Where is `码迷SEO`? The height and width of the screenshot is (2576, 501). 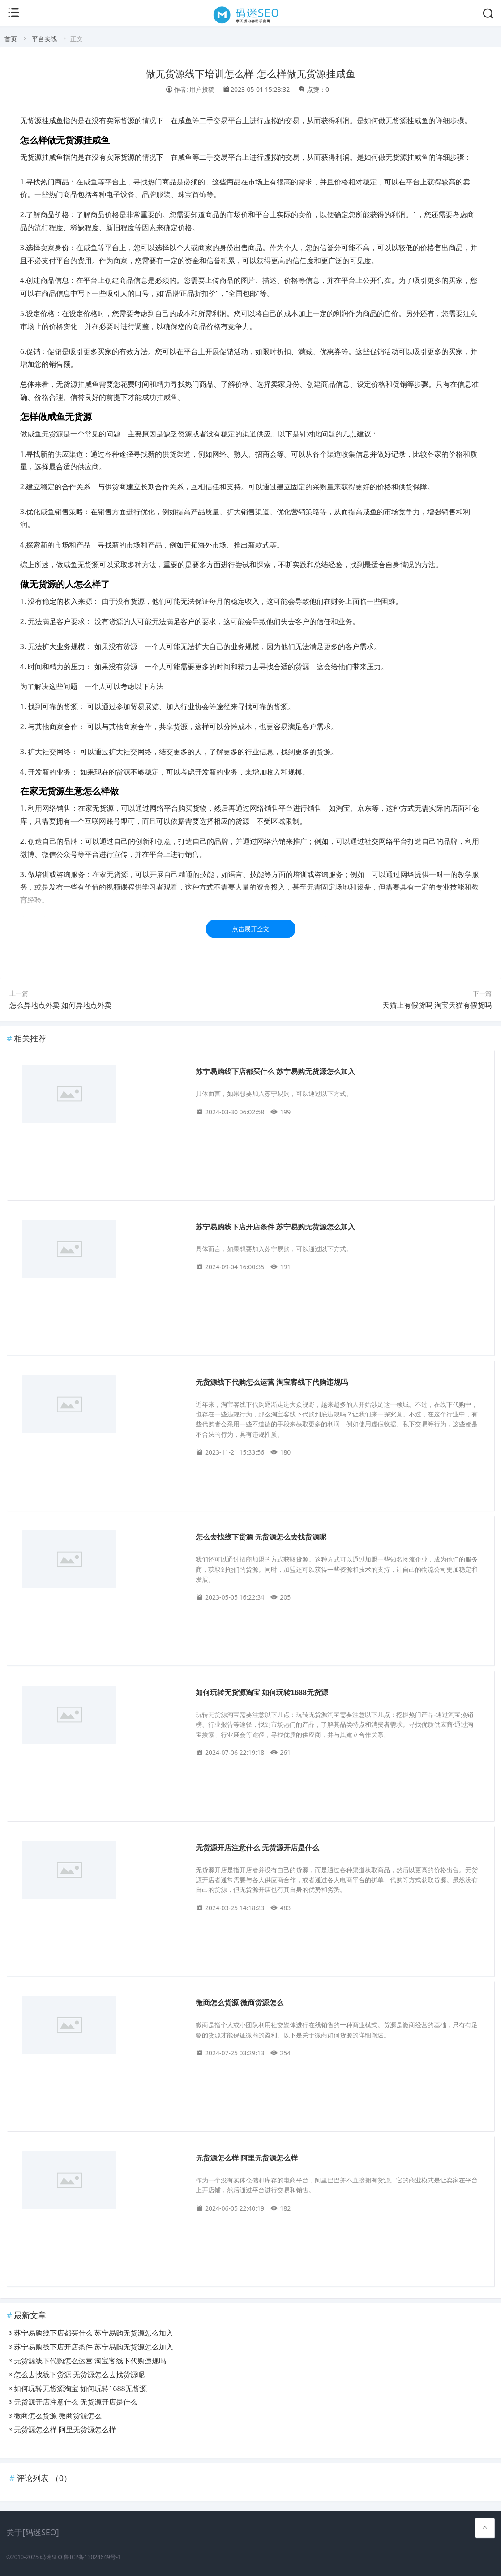
码迷SEO is located at coordinates (51, 2557).